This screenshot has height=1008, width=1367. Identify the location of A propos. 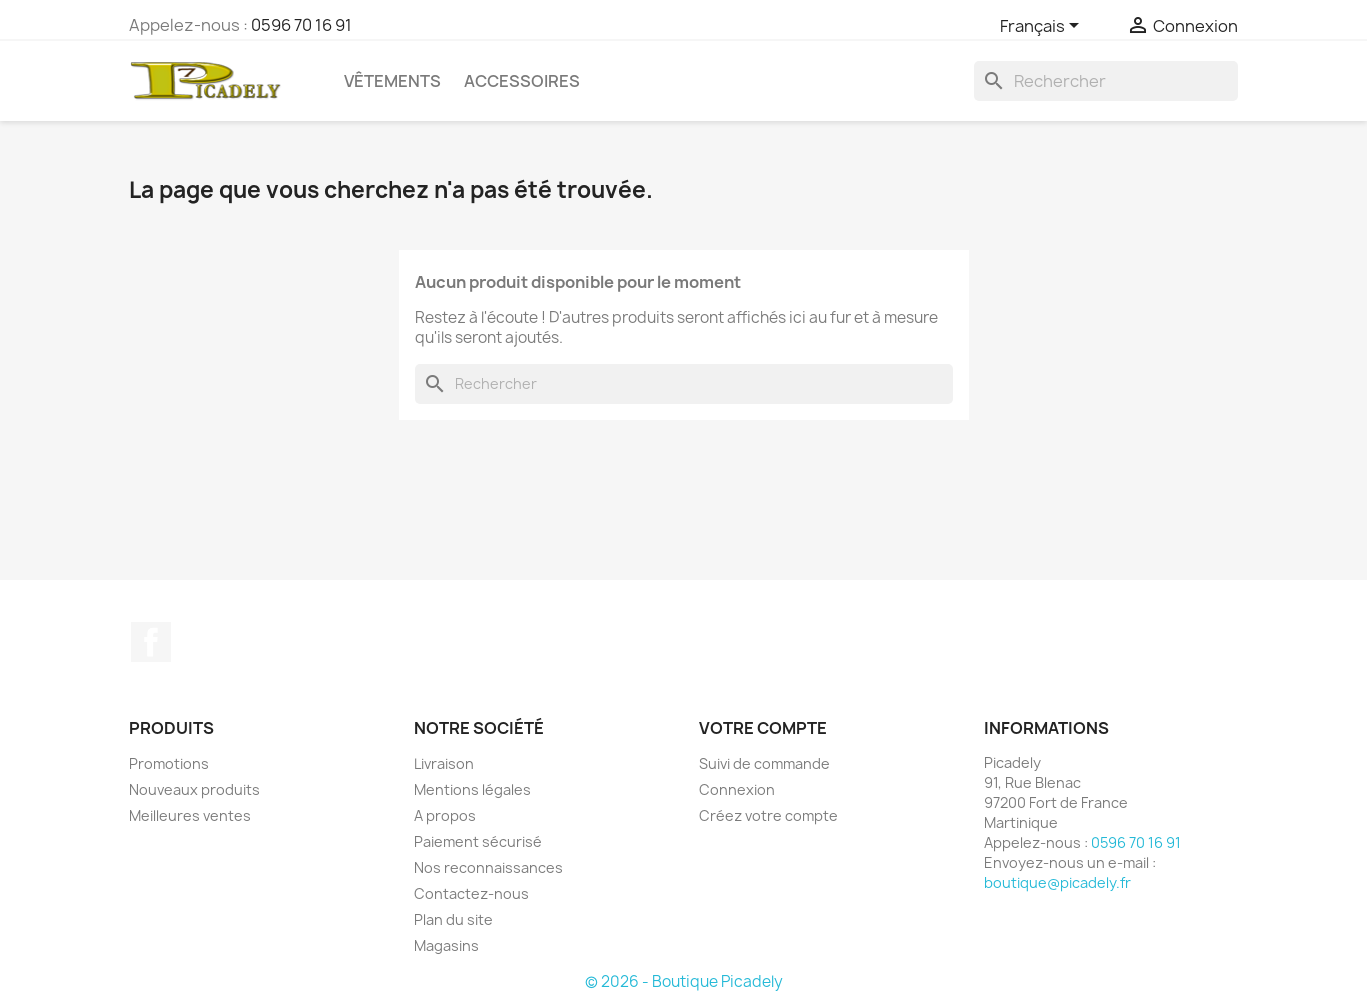
(445, 815).